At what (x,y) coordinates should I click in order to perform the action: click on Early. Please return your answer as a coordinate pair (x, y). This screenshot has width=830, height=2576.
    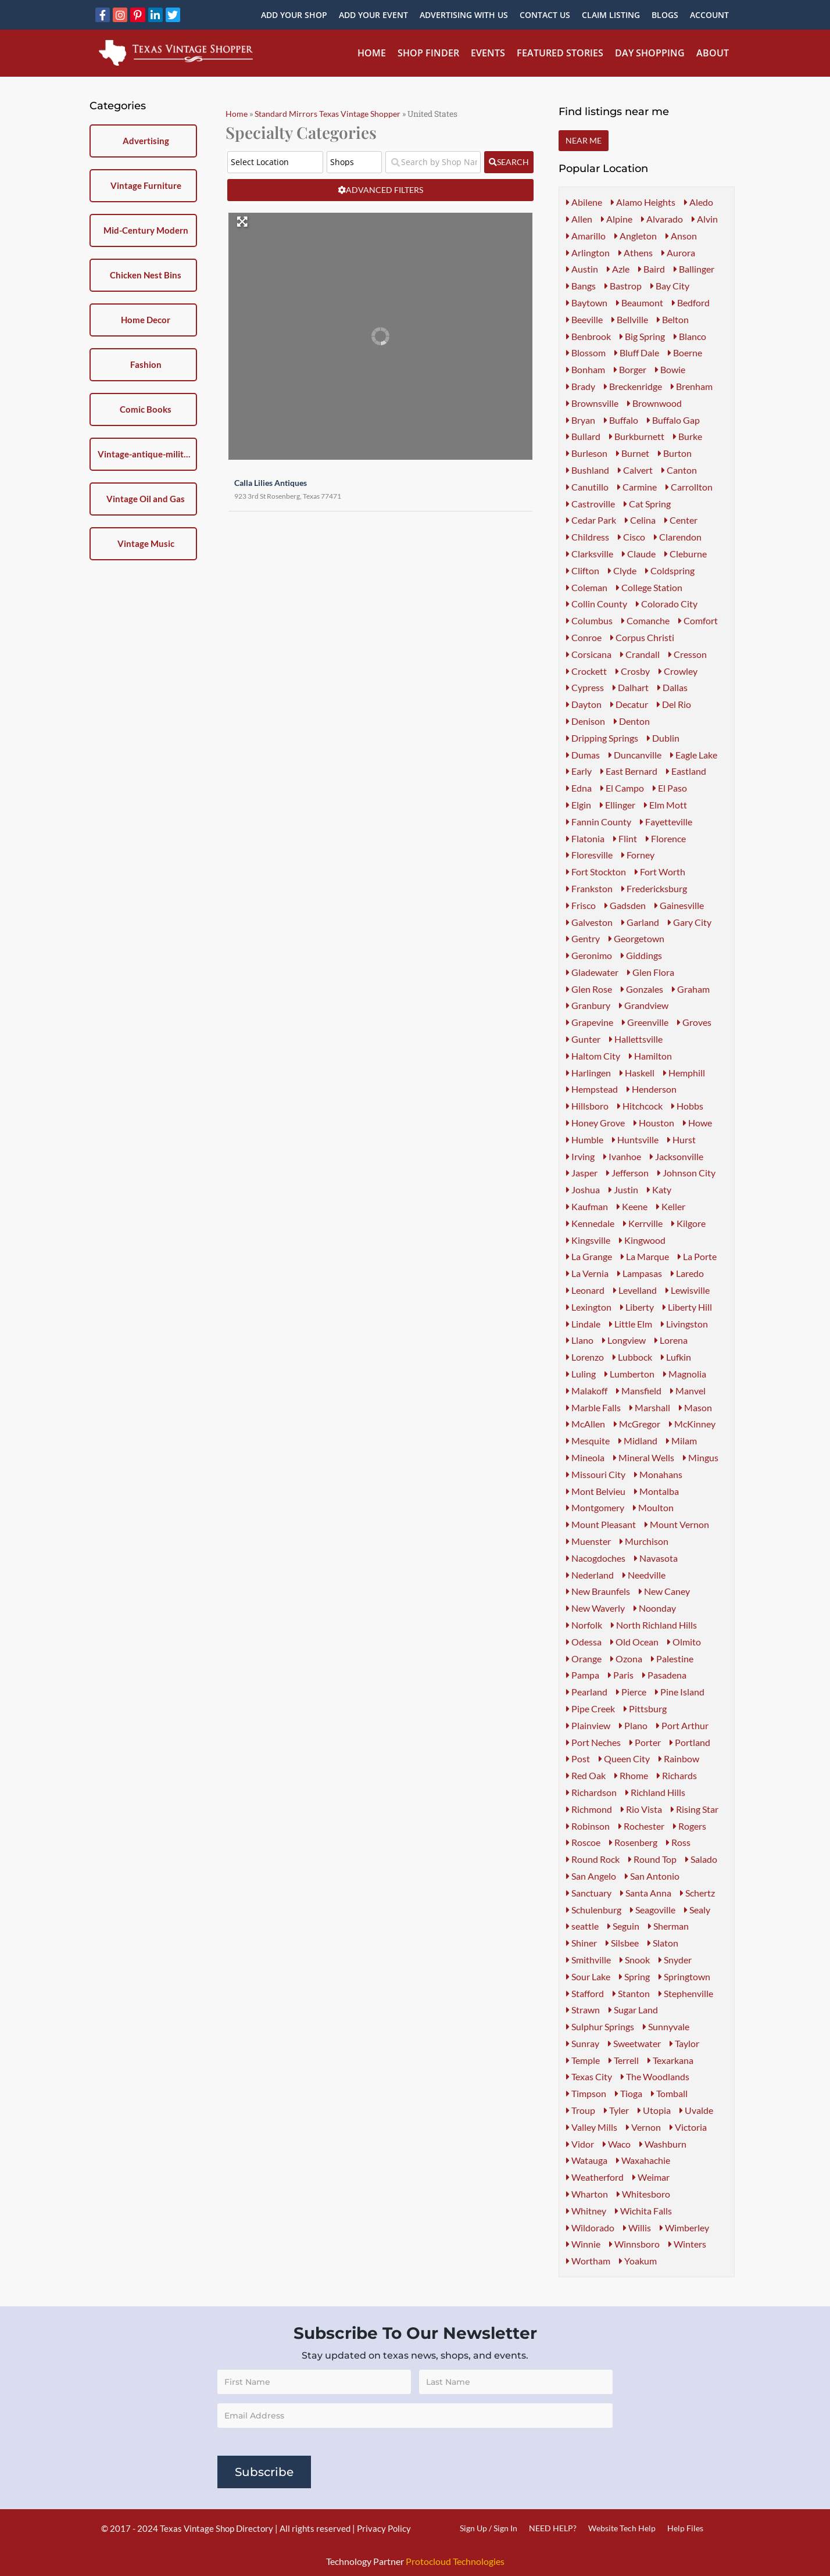
    Looking at the image, I should click on (579, 771).